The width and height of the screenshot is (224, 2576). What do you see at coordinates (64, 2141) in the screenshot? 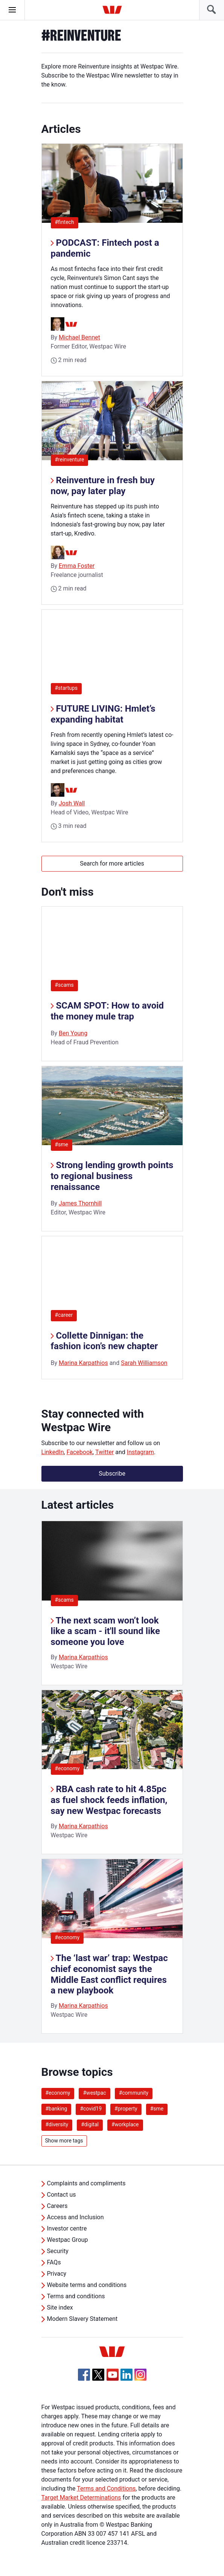
I see `Show more tags` at bounding box center [64, 2141].